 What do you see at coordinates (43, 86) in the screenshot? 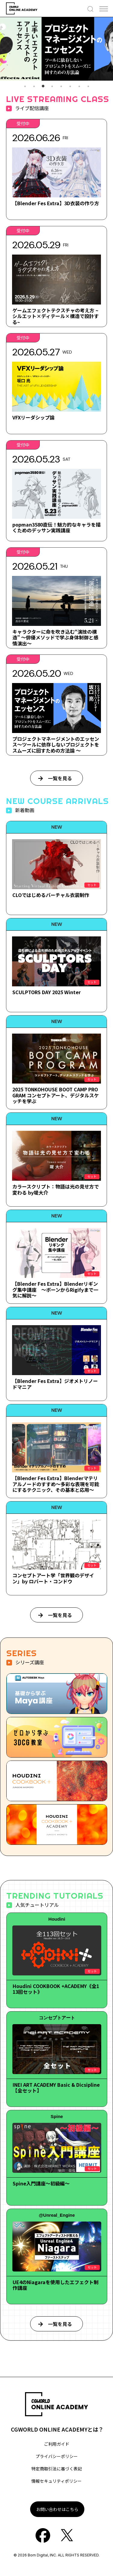
I see `3 [tab]` at bounding box center [43, 86].